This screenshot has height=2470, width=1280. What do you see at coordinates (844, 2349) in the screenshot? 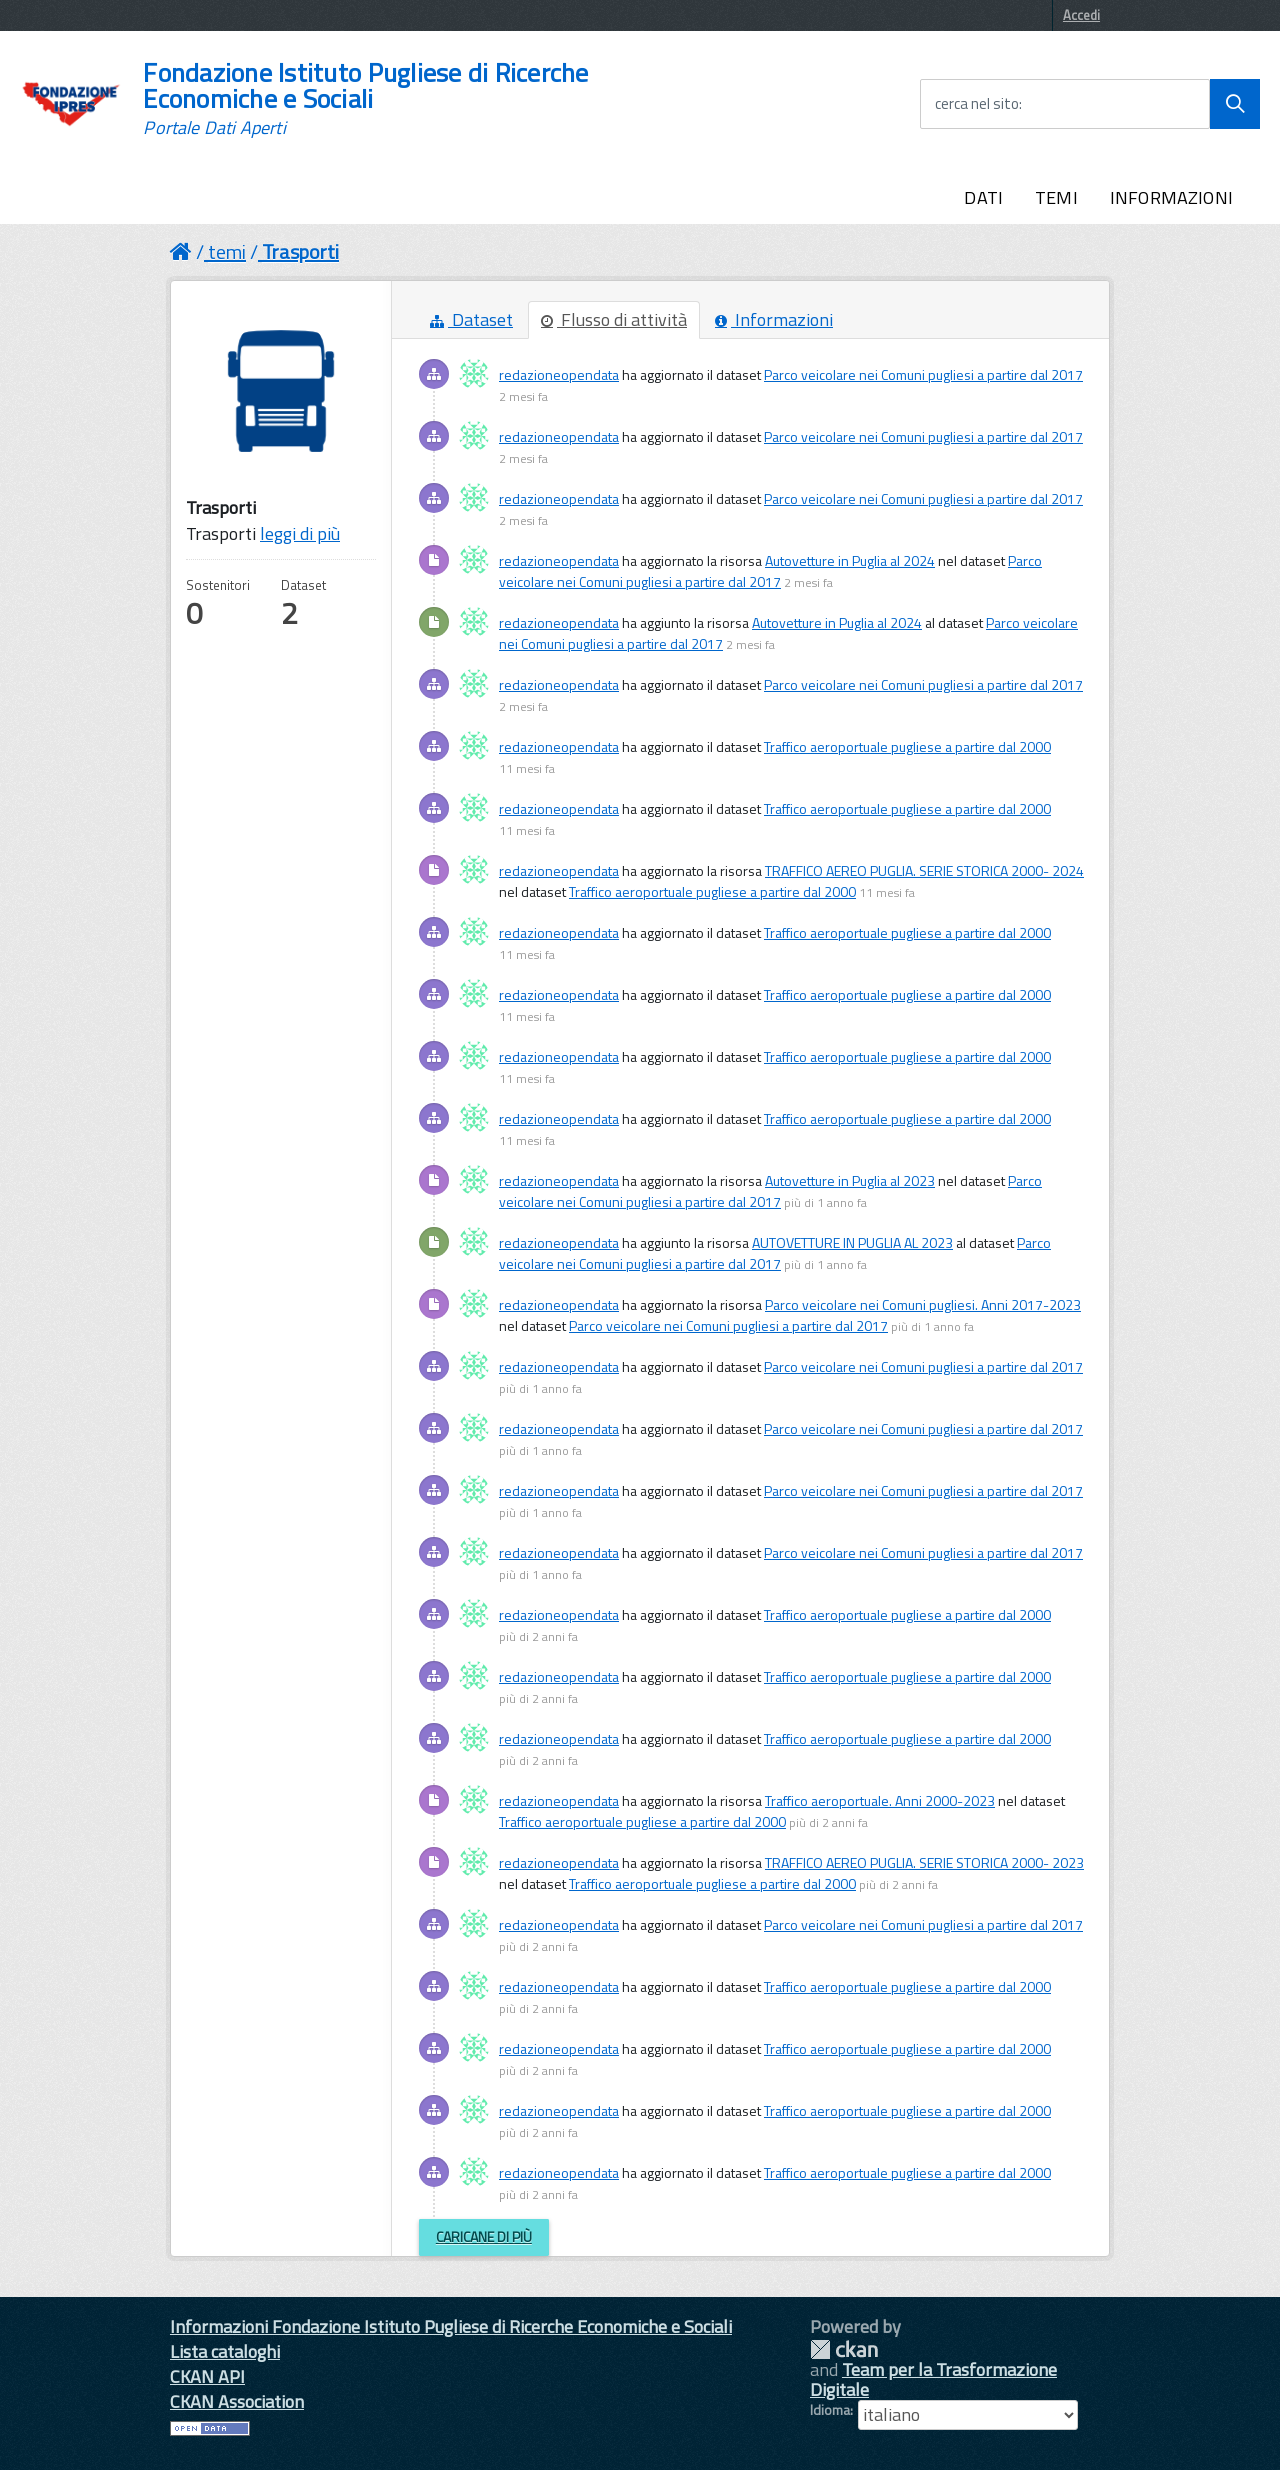
I see `CKAN` at bounding box center [844, 2349].